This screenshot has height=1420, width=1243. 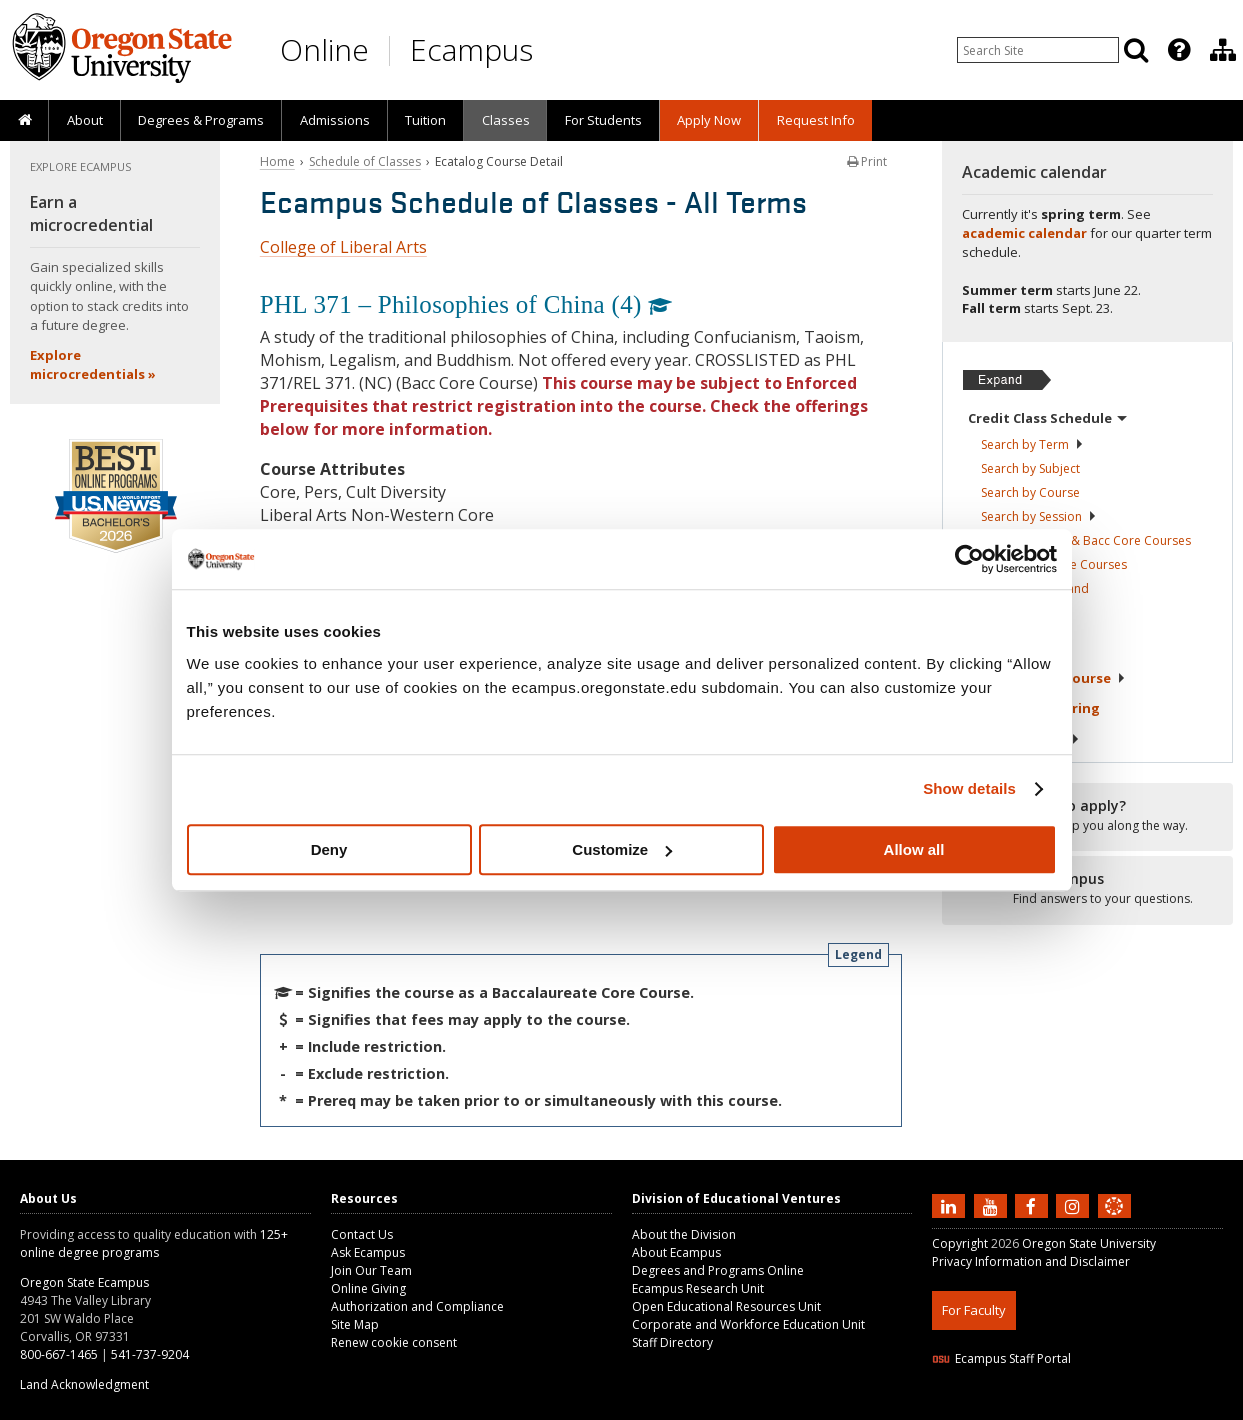 What do you see at coordinates (969, 559) in the screenshot?
I see `[Cookiebot by Usercentrics - opens in a new window]` at bounding box center [969, 559].